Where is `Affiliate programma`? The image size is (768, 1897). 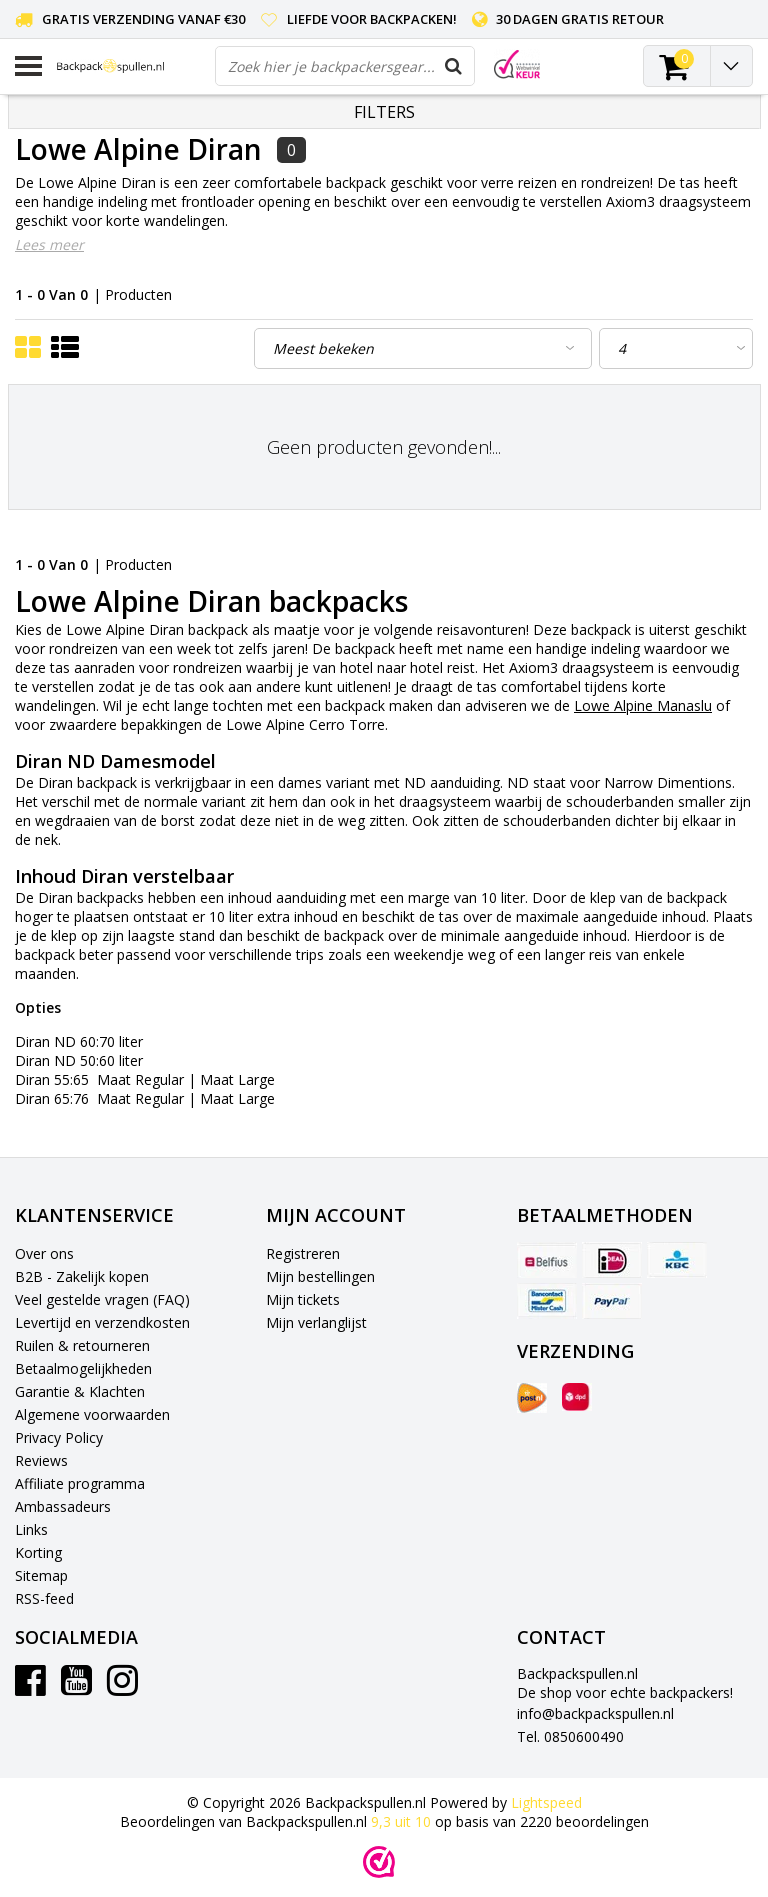
Affiliate programma is located at coordinates (80, 1483).